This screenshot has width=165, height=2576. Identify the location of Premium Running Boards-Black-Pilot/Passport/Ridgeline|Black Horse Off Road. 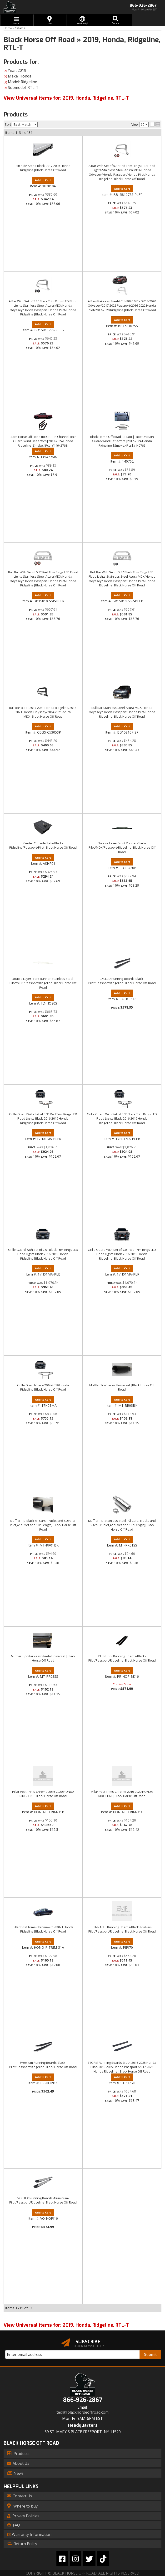
(43, 2064).